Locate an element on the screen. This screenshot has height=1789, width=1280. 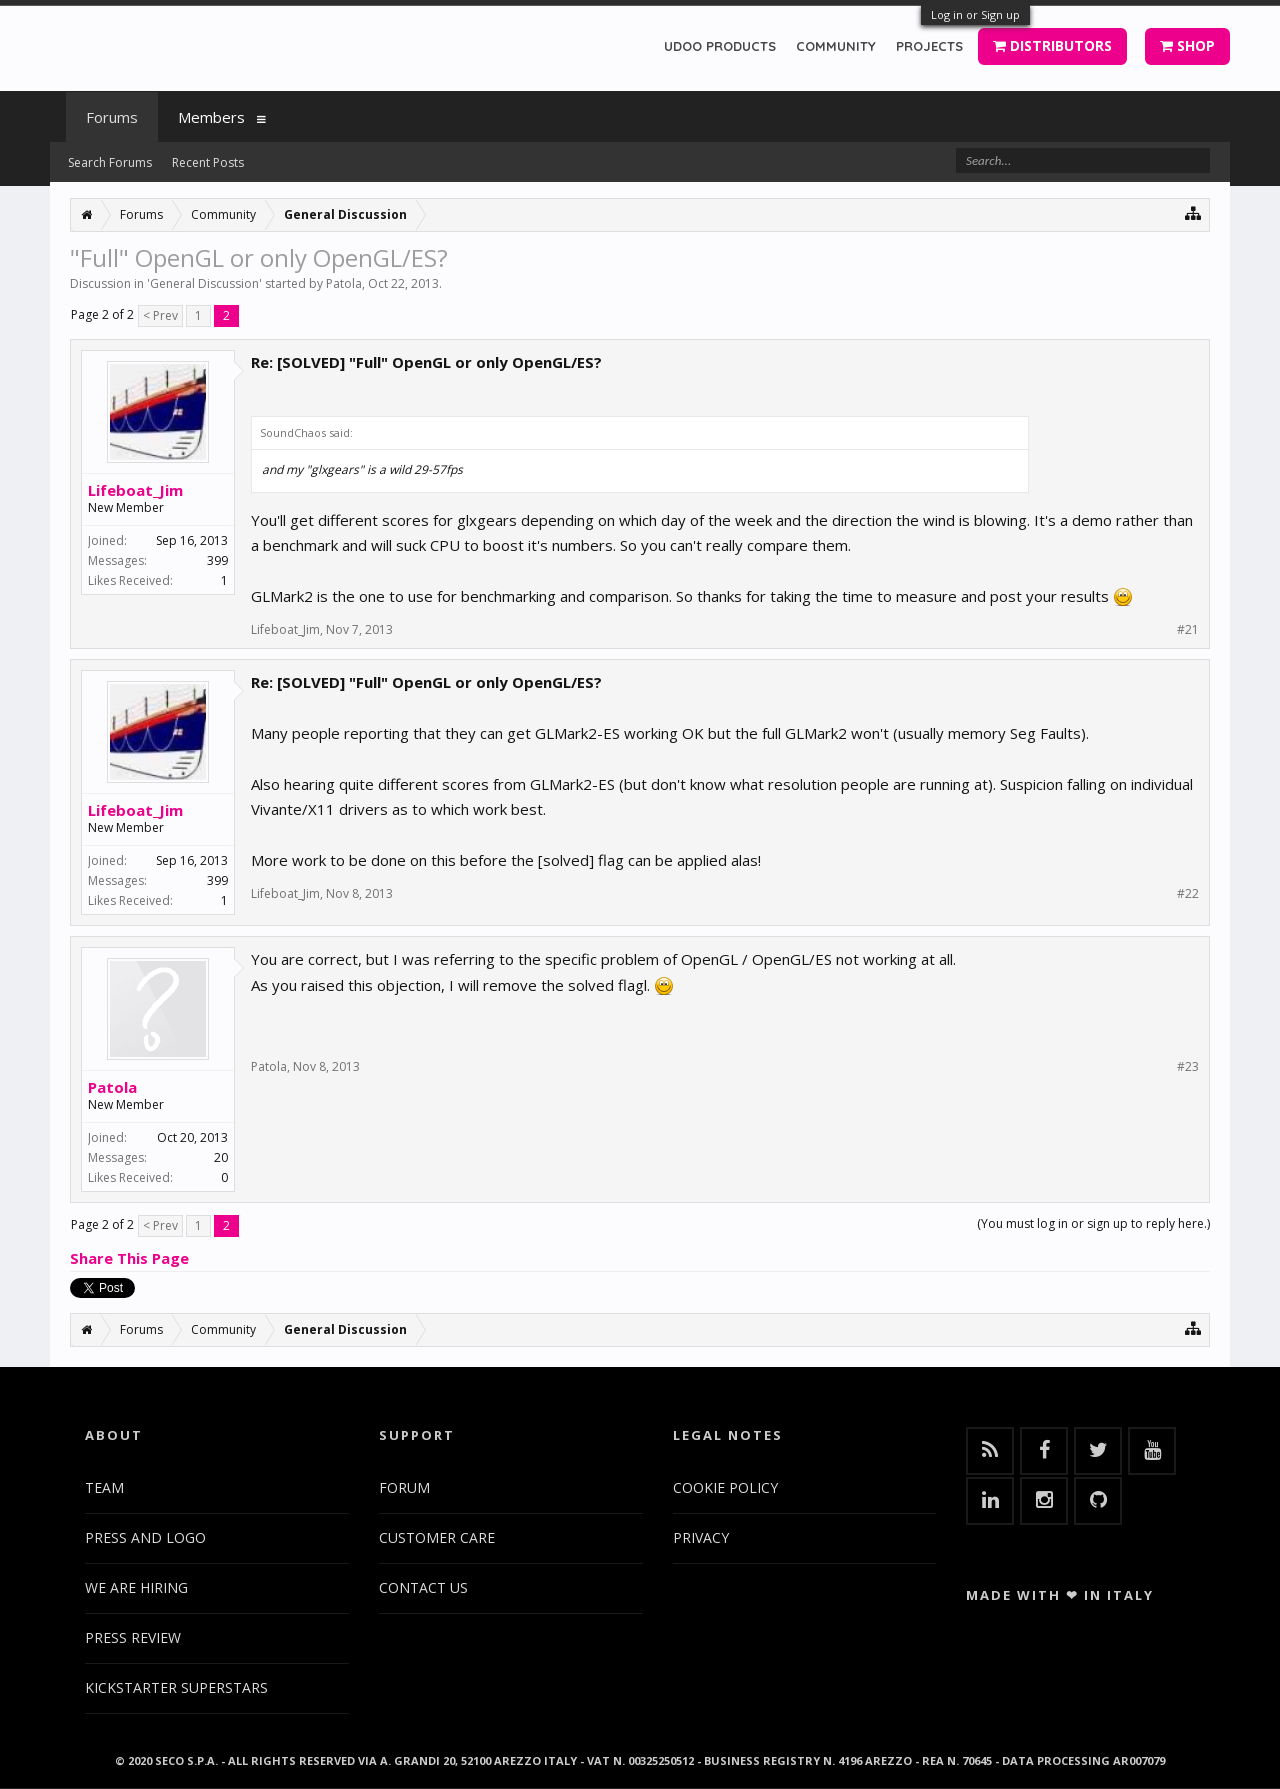
PRESS REVIEW is located at coordinates (133, 1637).